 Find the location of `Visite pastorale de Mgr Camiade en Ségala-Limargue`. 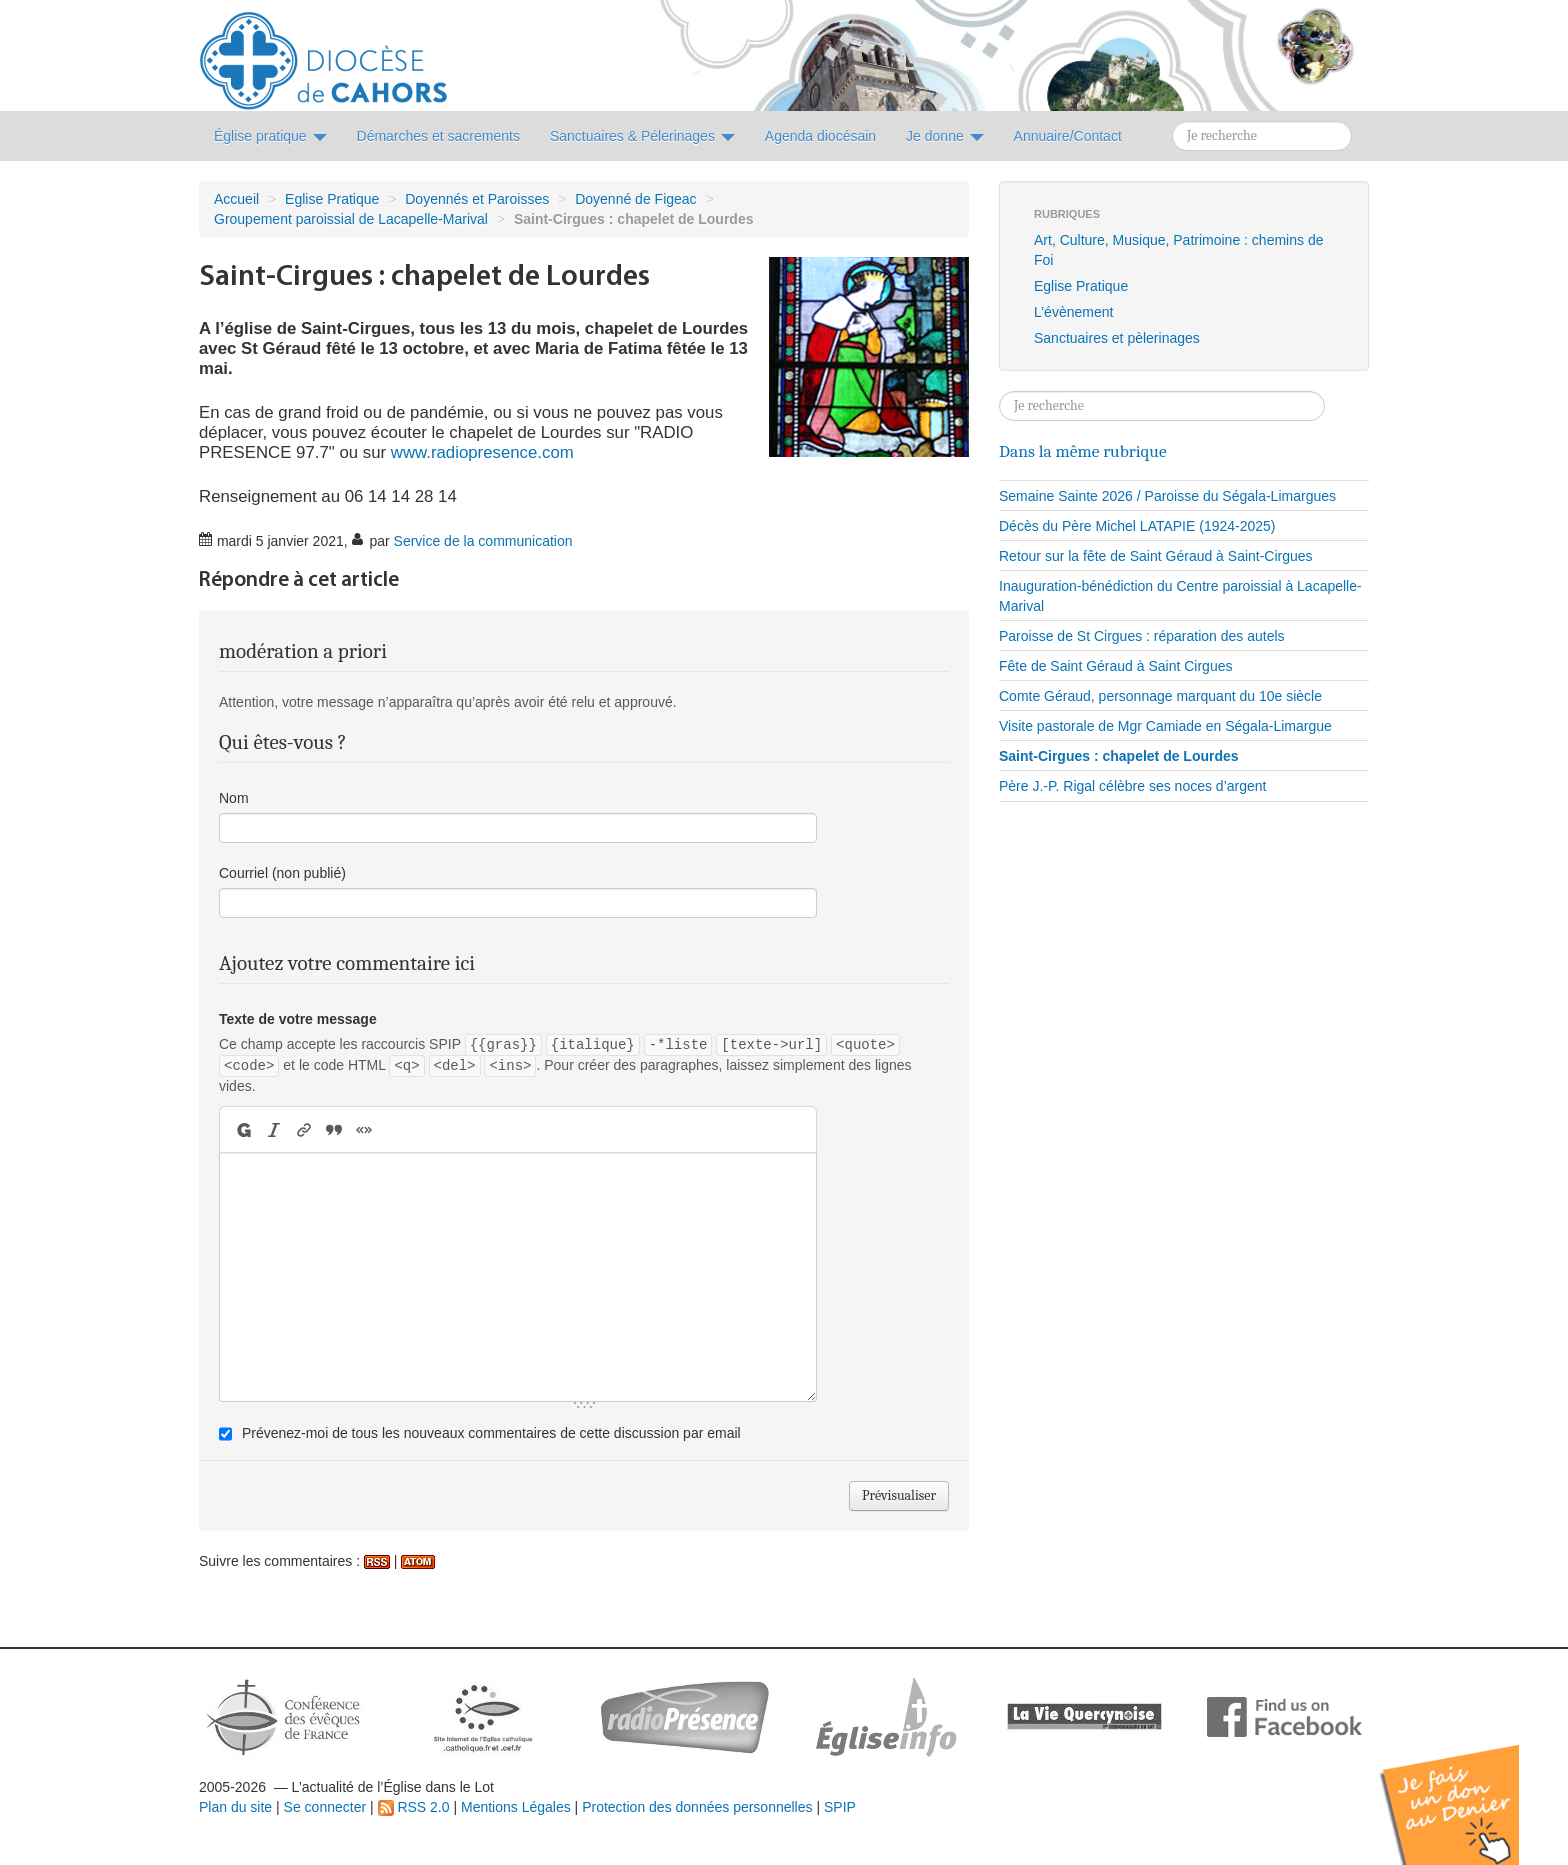

Visite pastorale de Mgr Camiade en Ségala-Limargue is located at coordinates (1165, 726).